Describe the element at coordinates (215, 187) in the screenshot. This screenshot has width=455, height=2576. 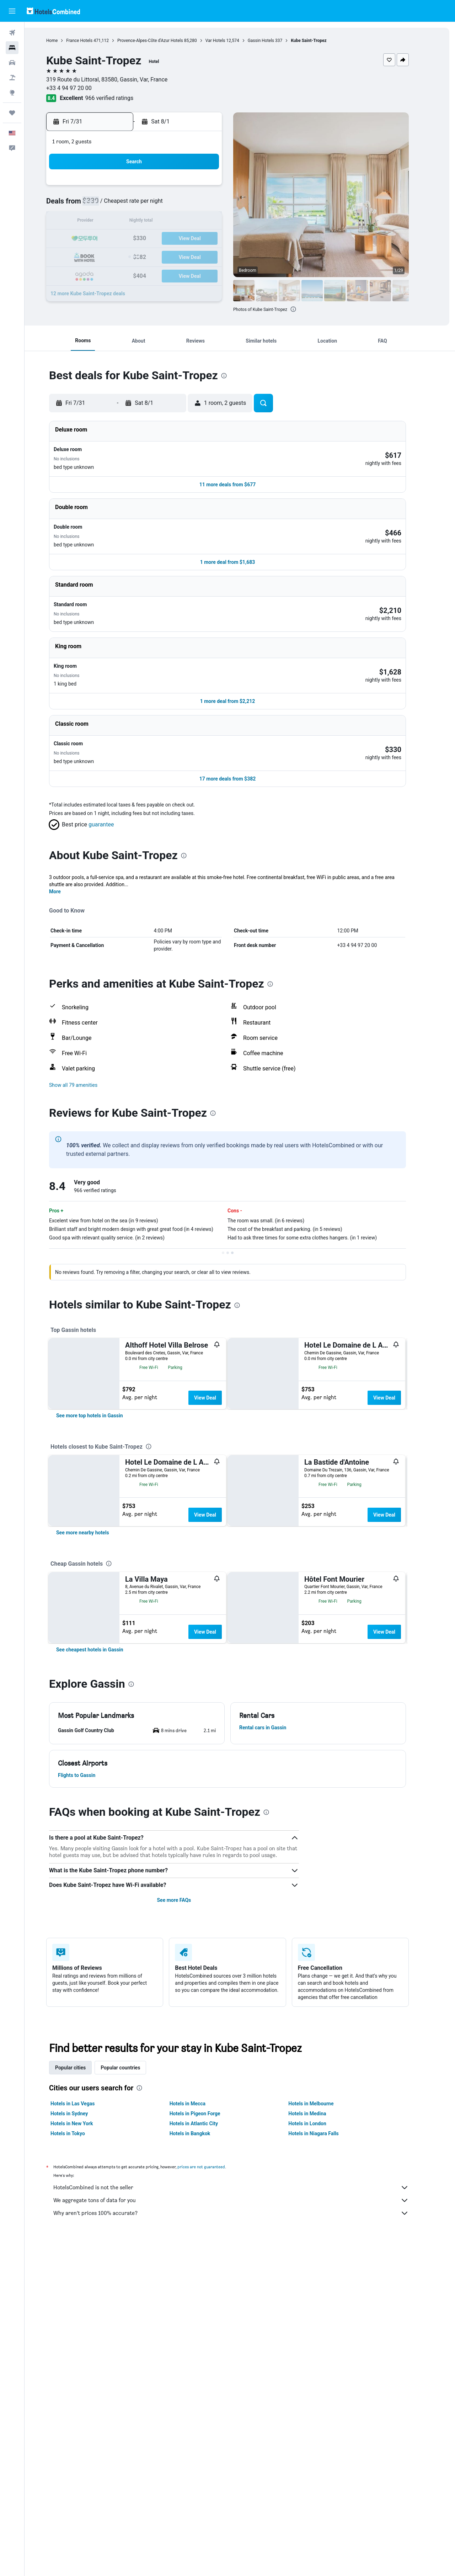
I see `4 [button]` at that location.